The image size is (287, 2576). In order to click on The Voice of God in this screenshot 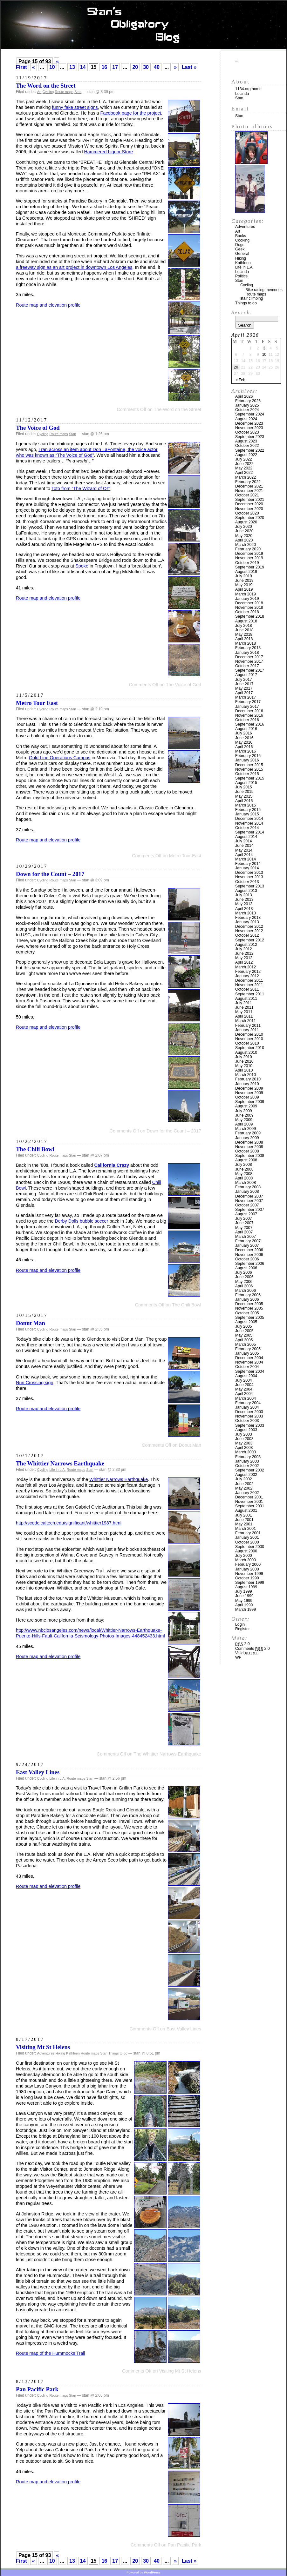, I will do `click(38, 427)`.